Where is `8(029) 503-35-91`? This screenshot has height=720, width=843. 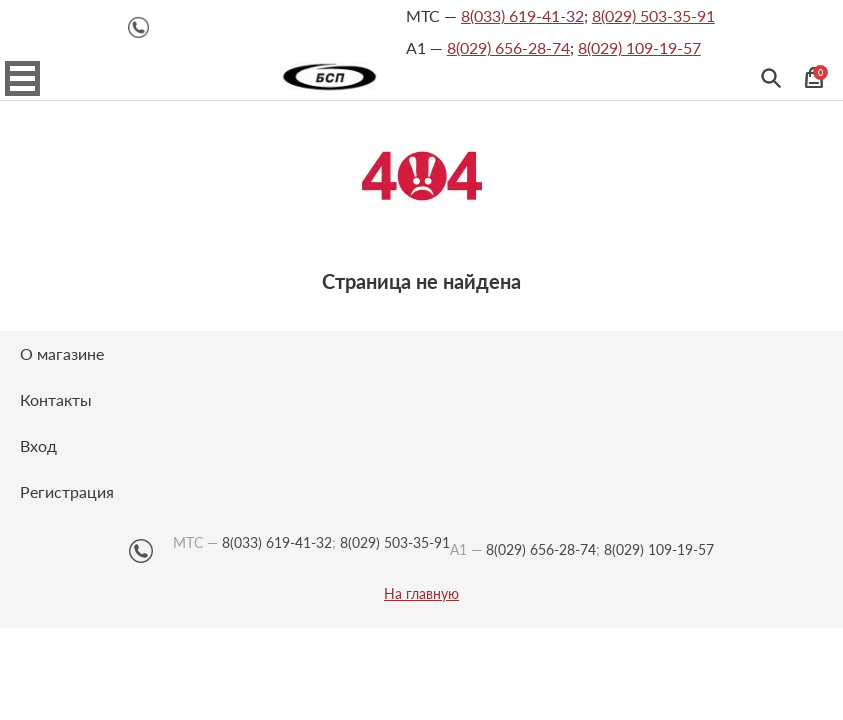 8(029) 503-35-91 is located at coordinates (653, 15).